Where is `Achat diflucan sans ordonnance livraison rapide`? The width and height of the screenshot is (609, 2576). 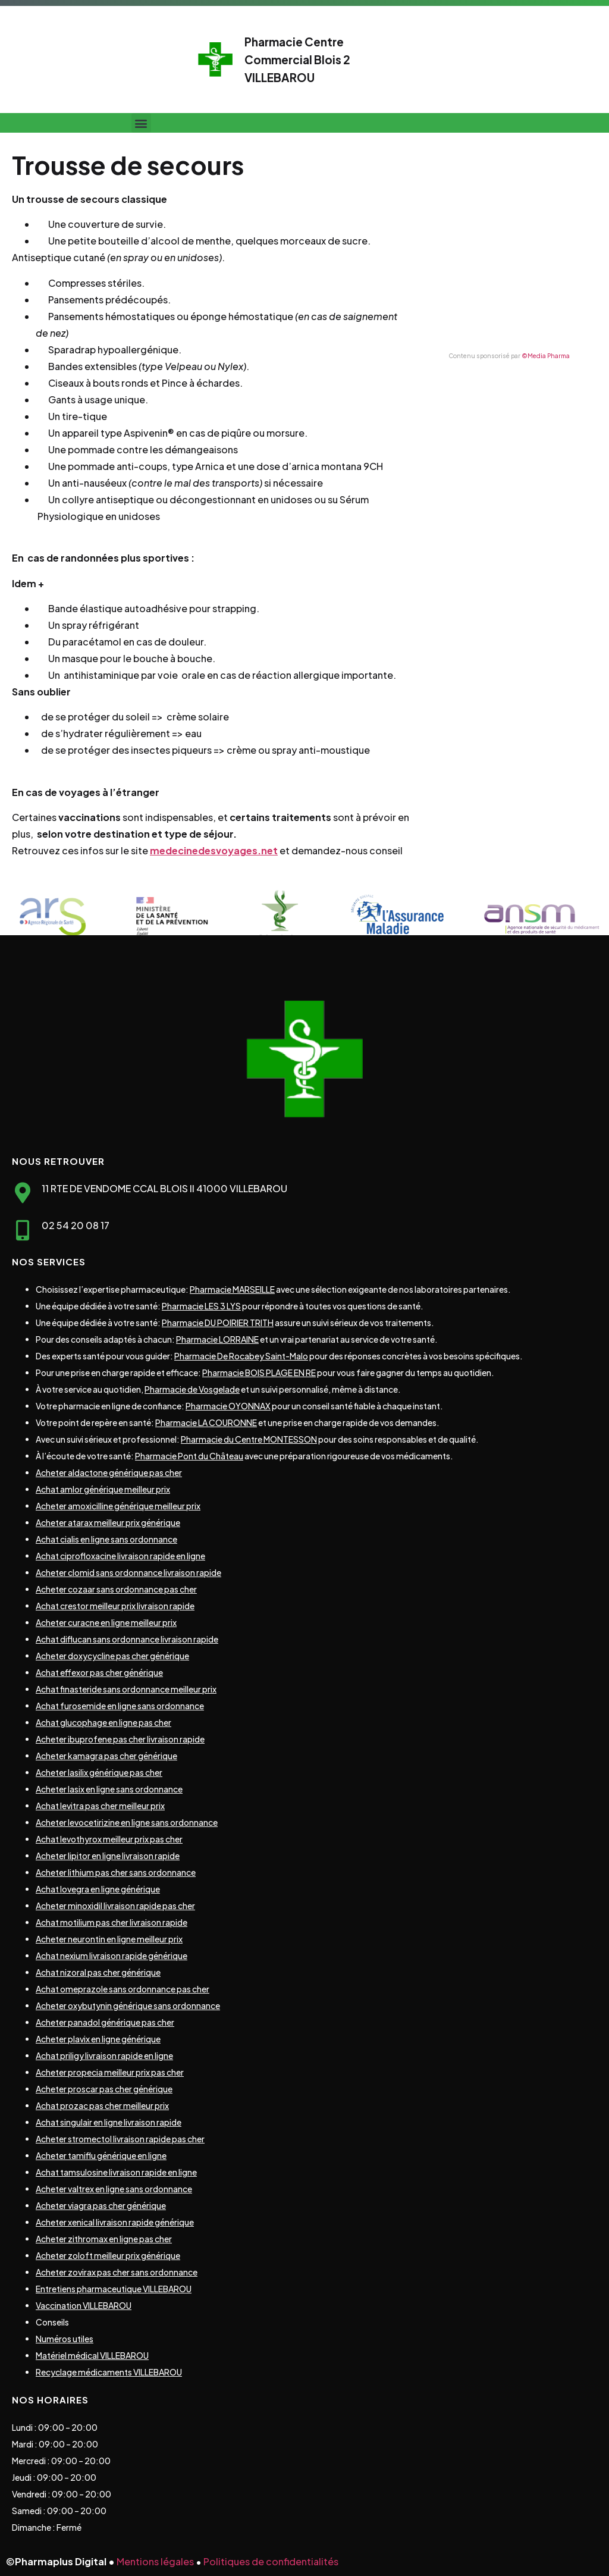 Achat diflucan sans ordonnance livraison rapide is located at coordinates (127, 1639).